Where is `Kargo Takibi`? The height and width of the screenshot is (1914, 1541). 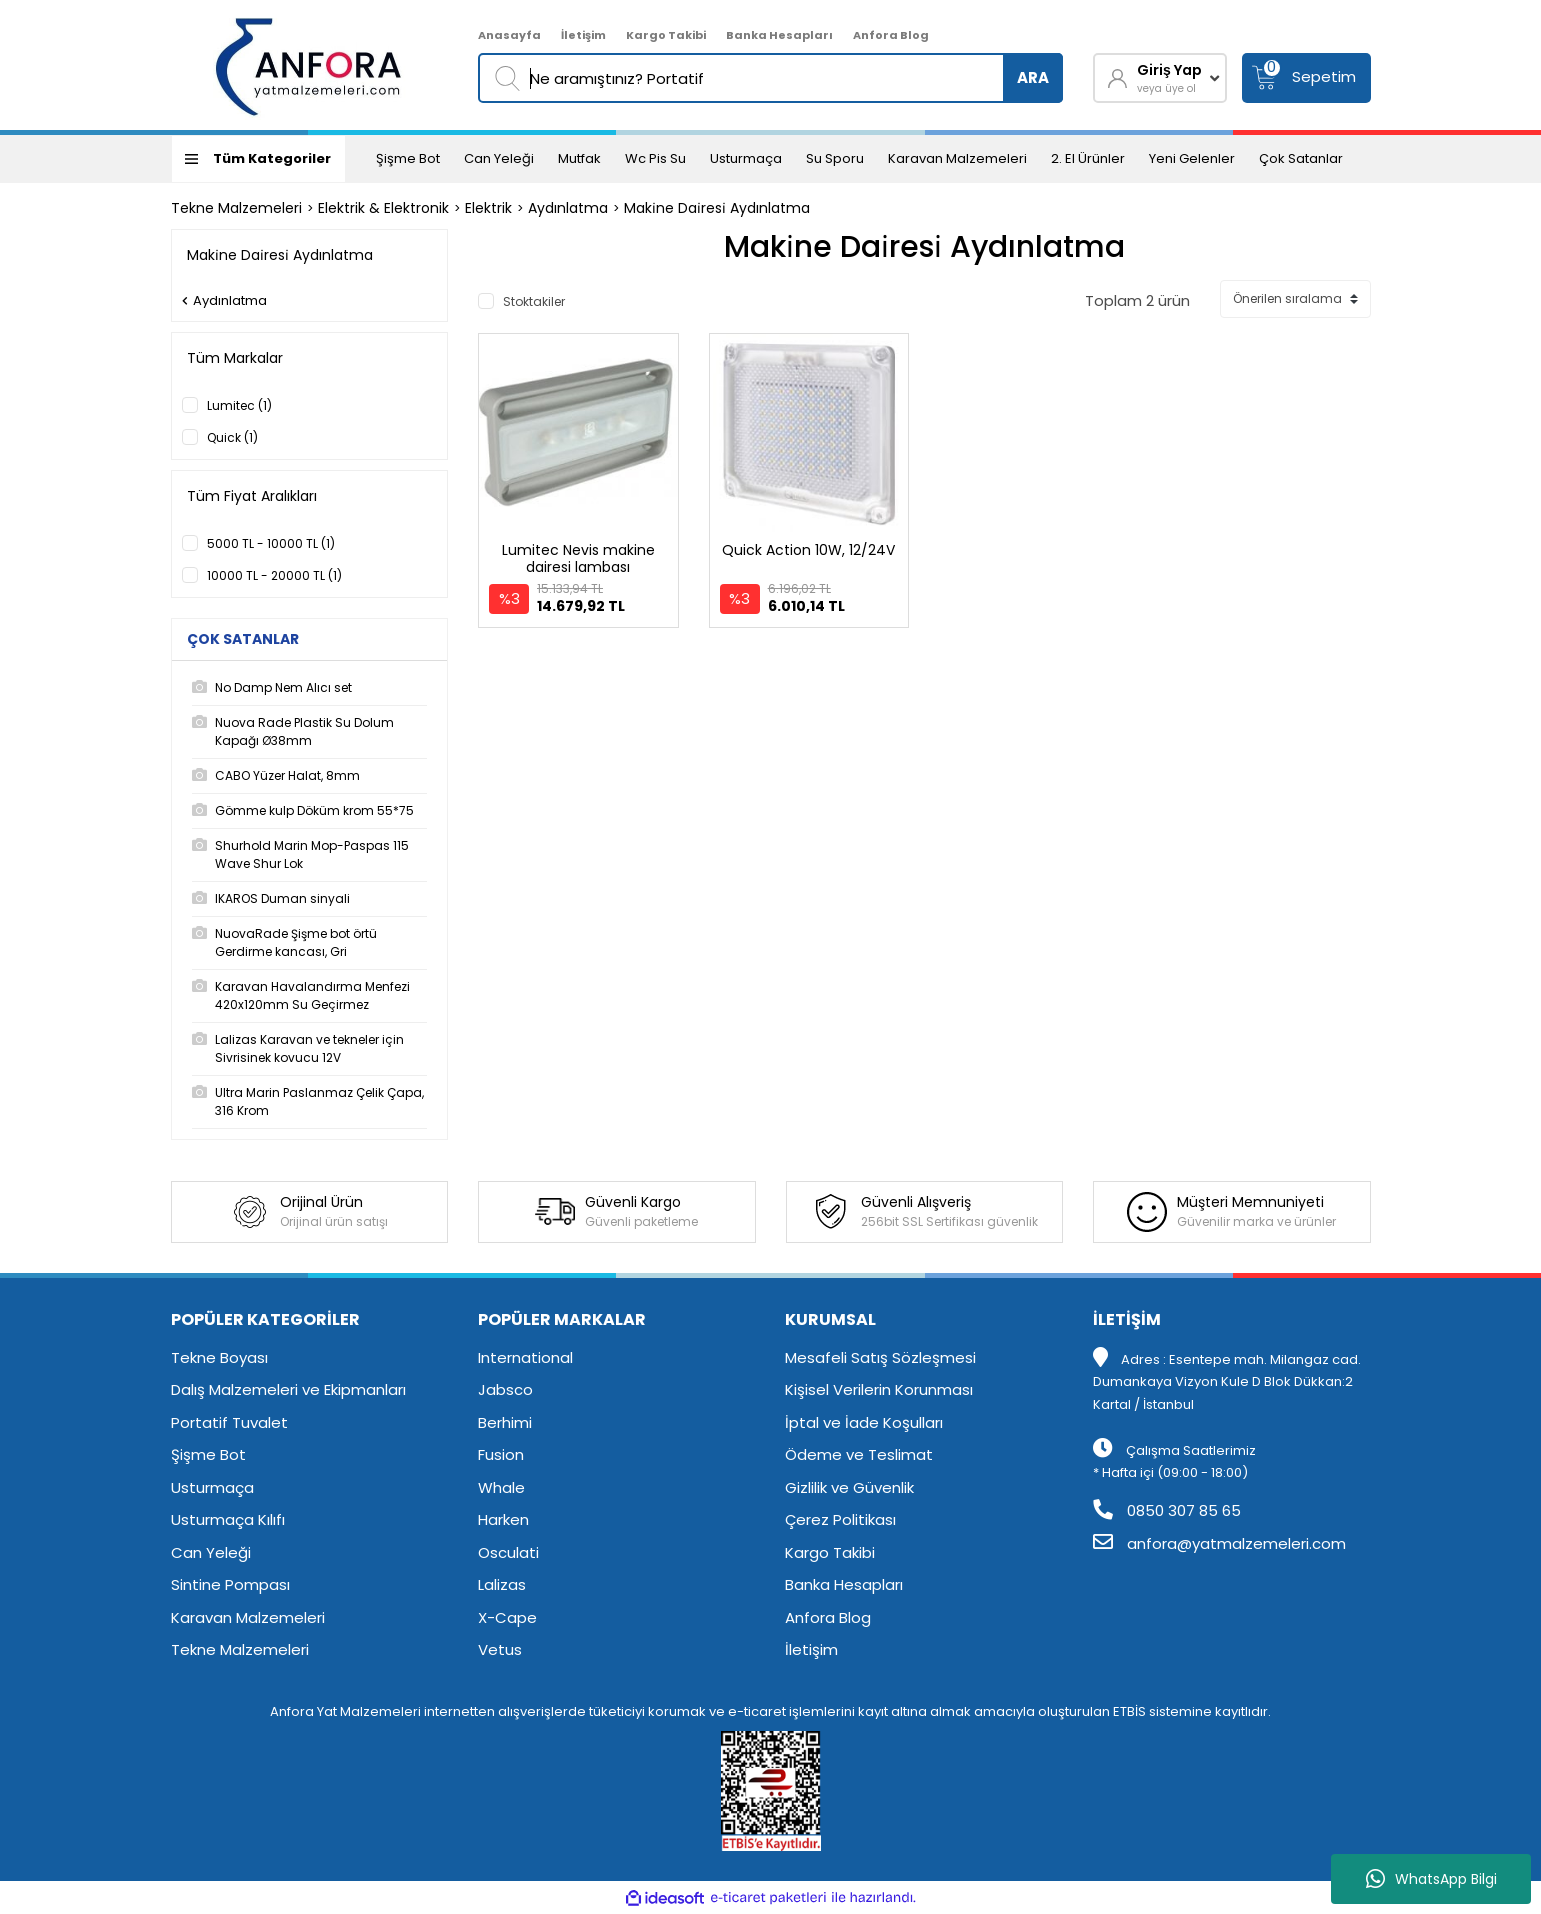 Kargo Takibi is located at coordinates (666, 35).